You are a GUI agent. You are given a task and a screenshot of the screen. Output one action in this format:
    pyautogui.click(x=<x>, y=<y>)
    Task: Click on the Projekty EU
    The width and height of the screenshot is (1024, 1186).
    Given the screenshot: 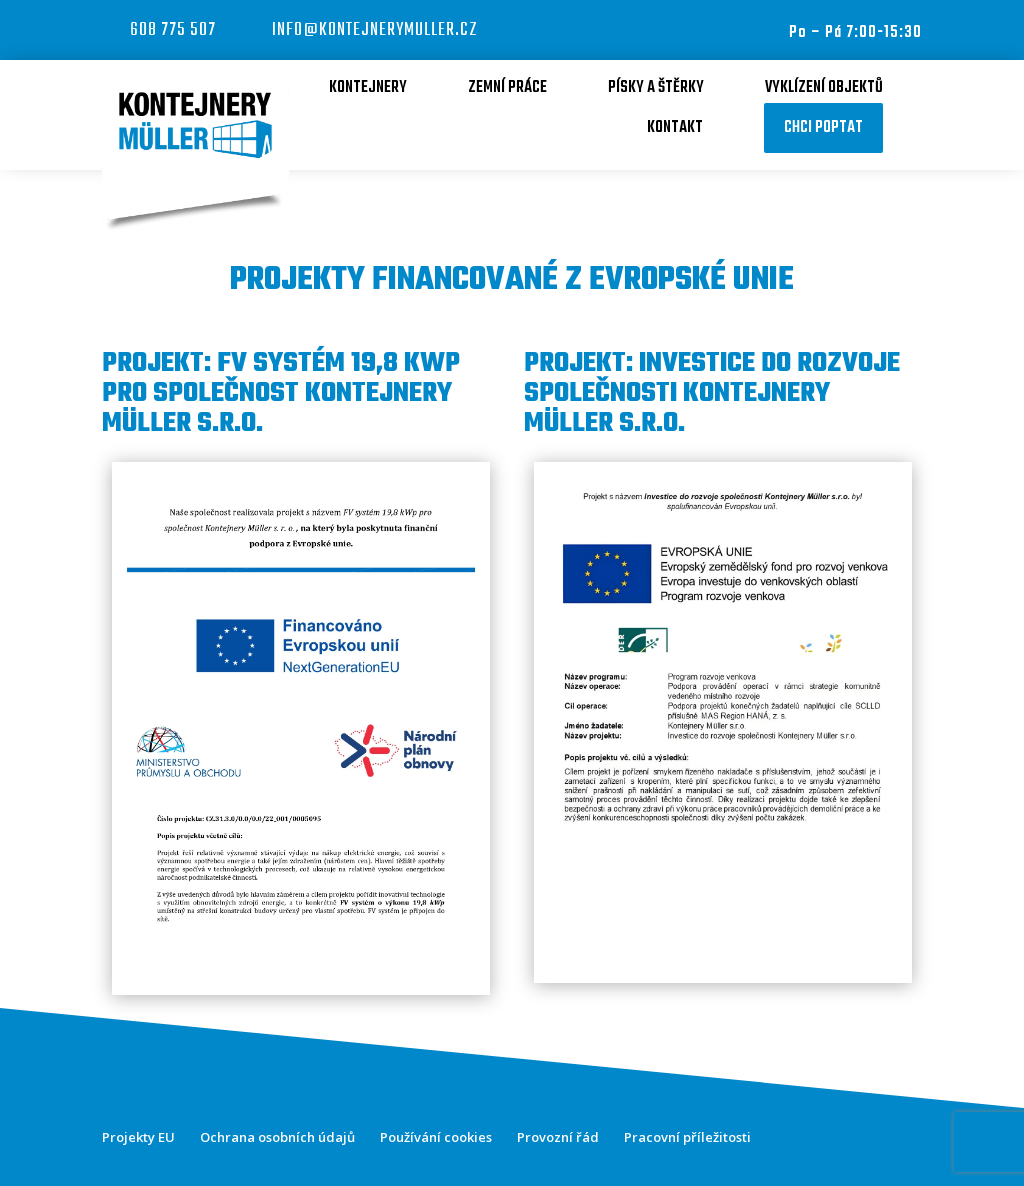 What is the action you would take?
    pyautogui.click(x=138, y=1137)
    